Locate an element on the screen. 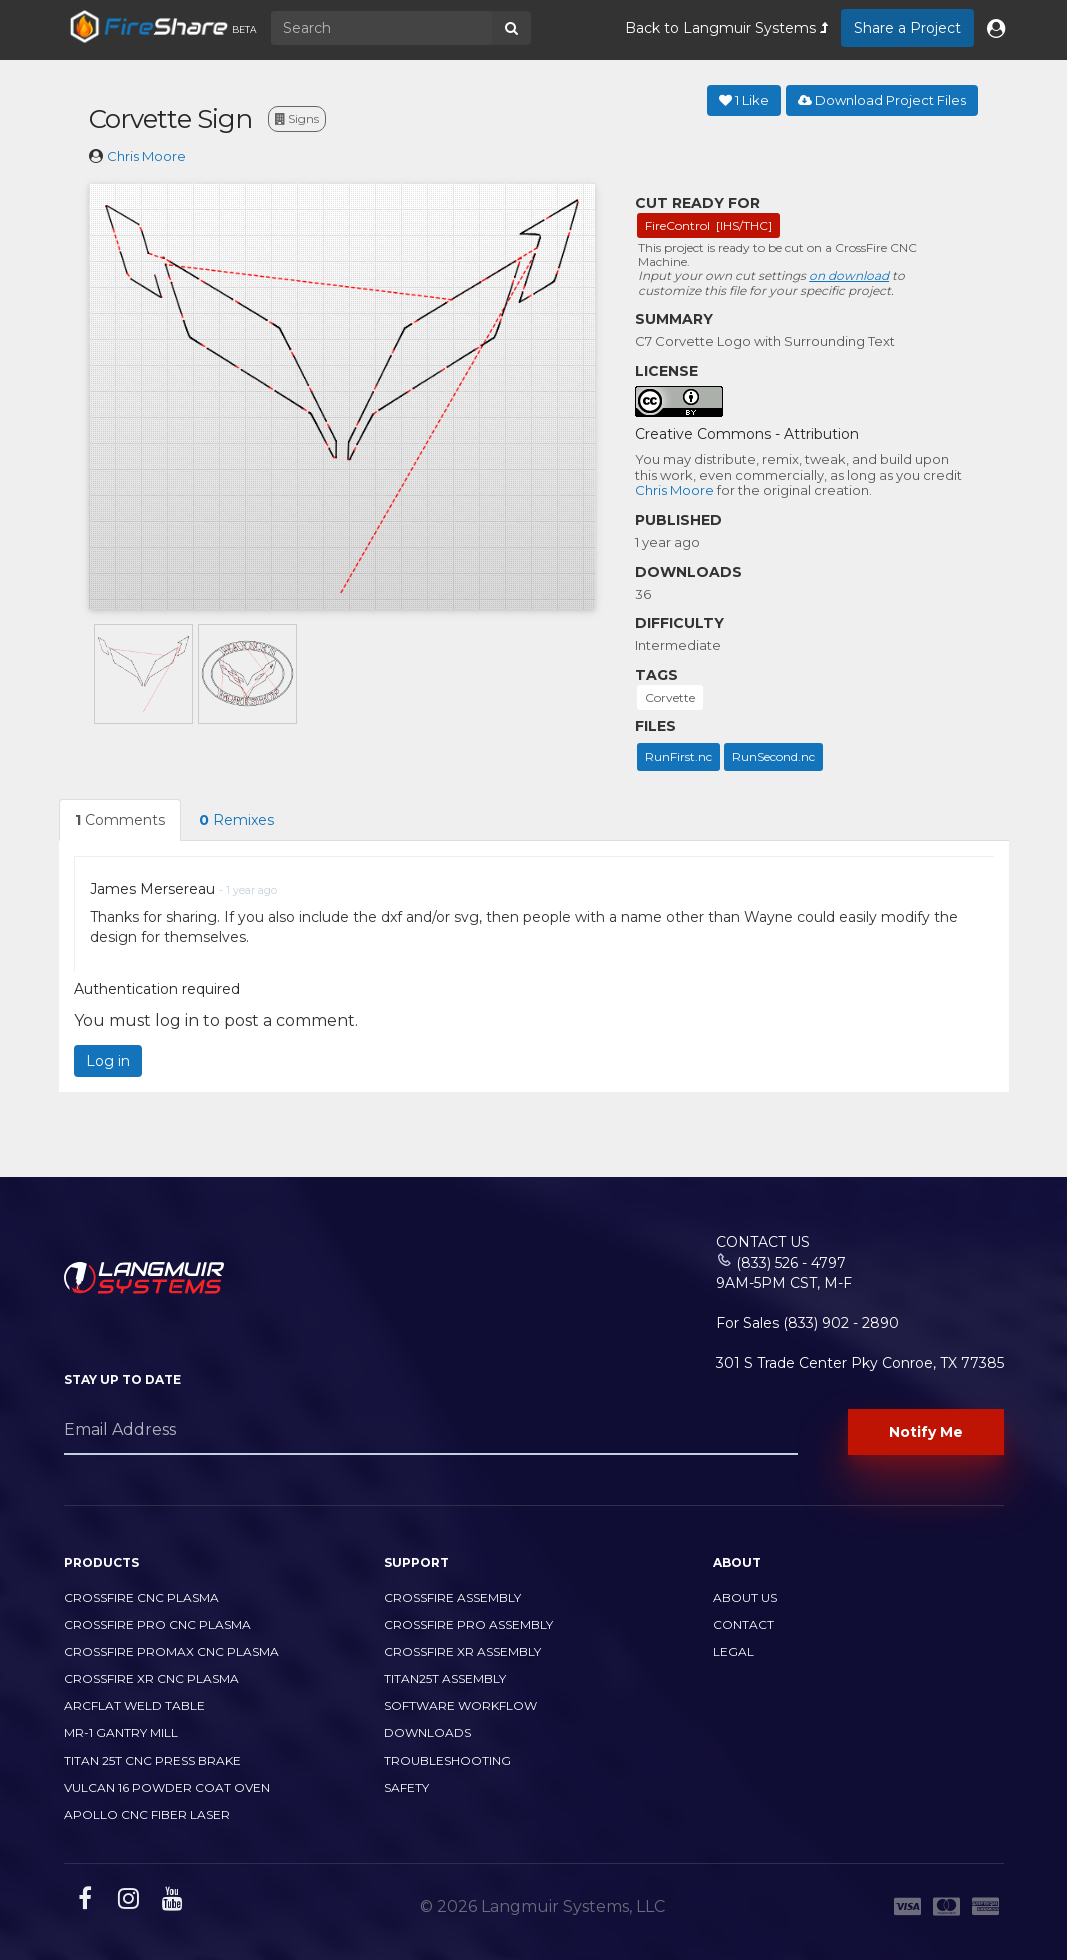 Image resolution: width=1067 pixels, height=1960 pixels. ArcFlat Weld Table is located at coordinates (134, 1705).